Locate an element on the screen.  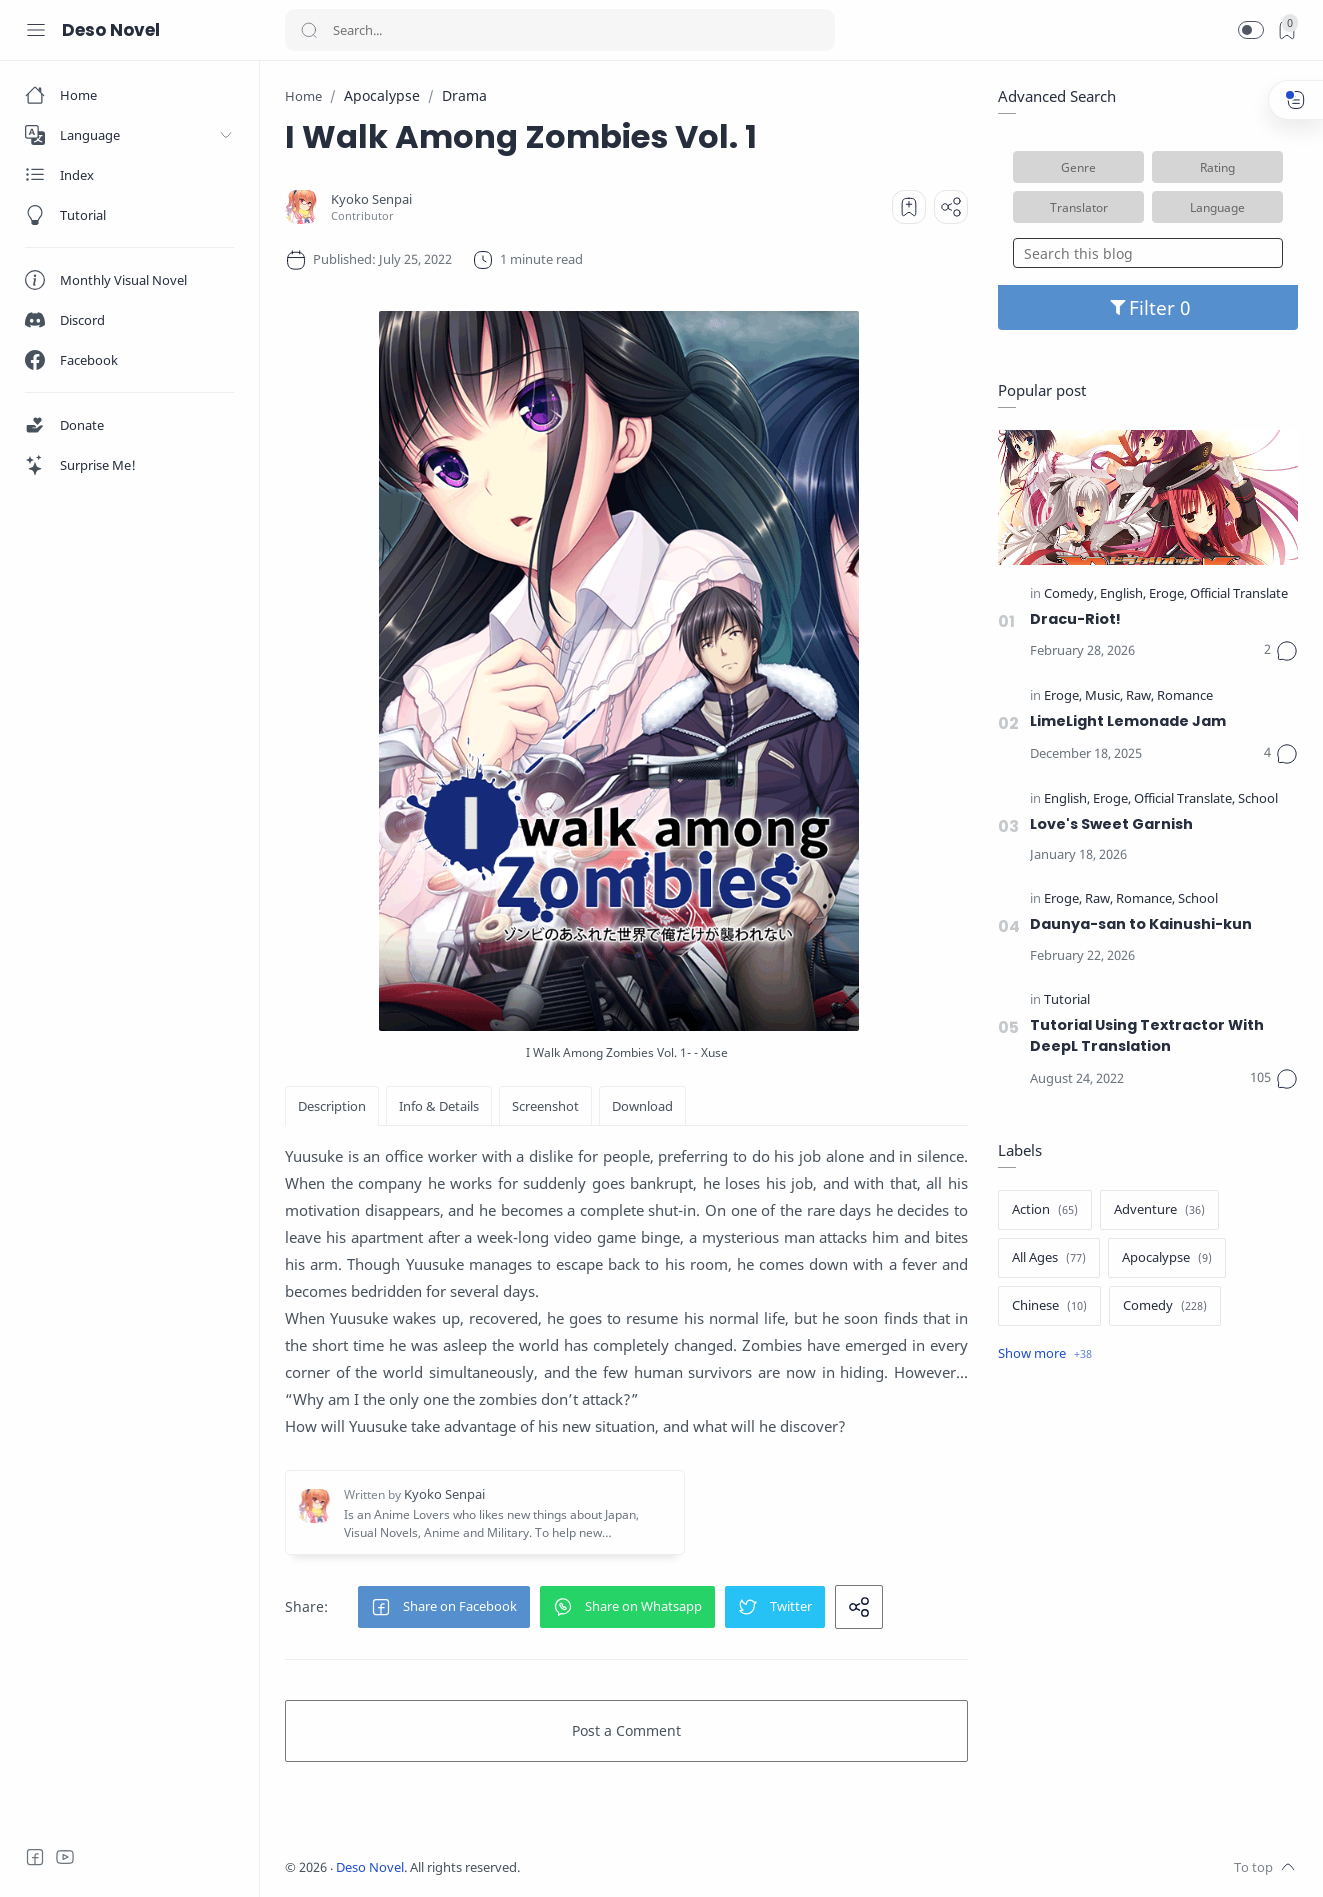
[English] is located at coordinates (1123, 594).